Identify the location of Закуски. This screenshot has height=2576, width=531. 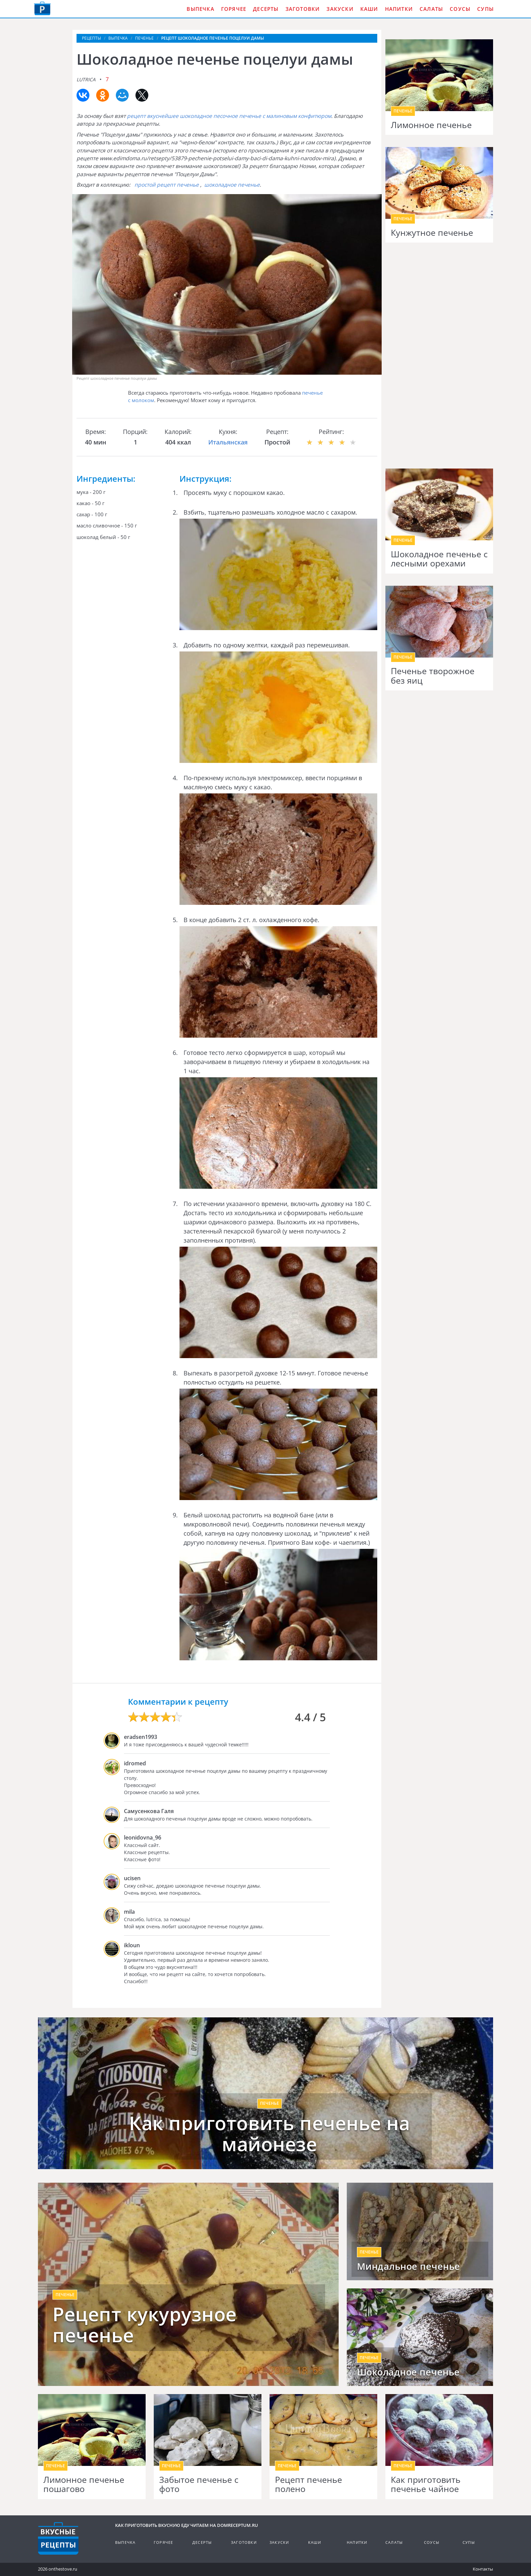
(339, 8).